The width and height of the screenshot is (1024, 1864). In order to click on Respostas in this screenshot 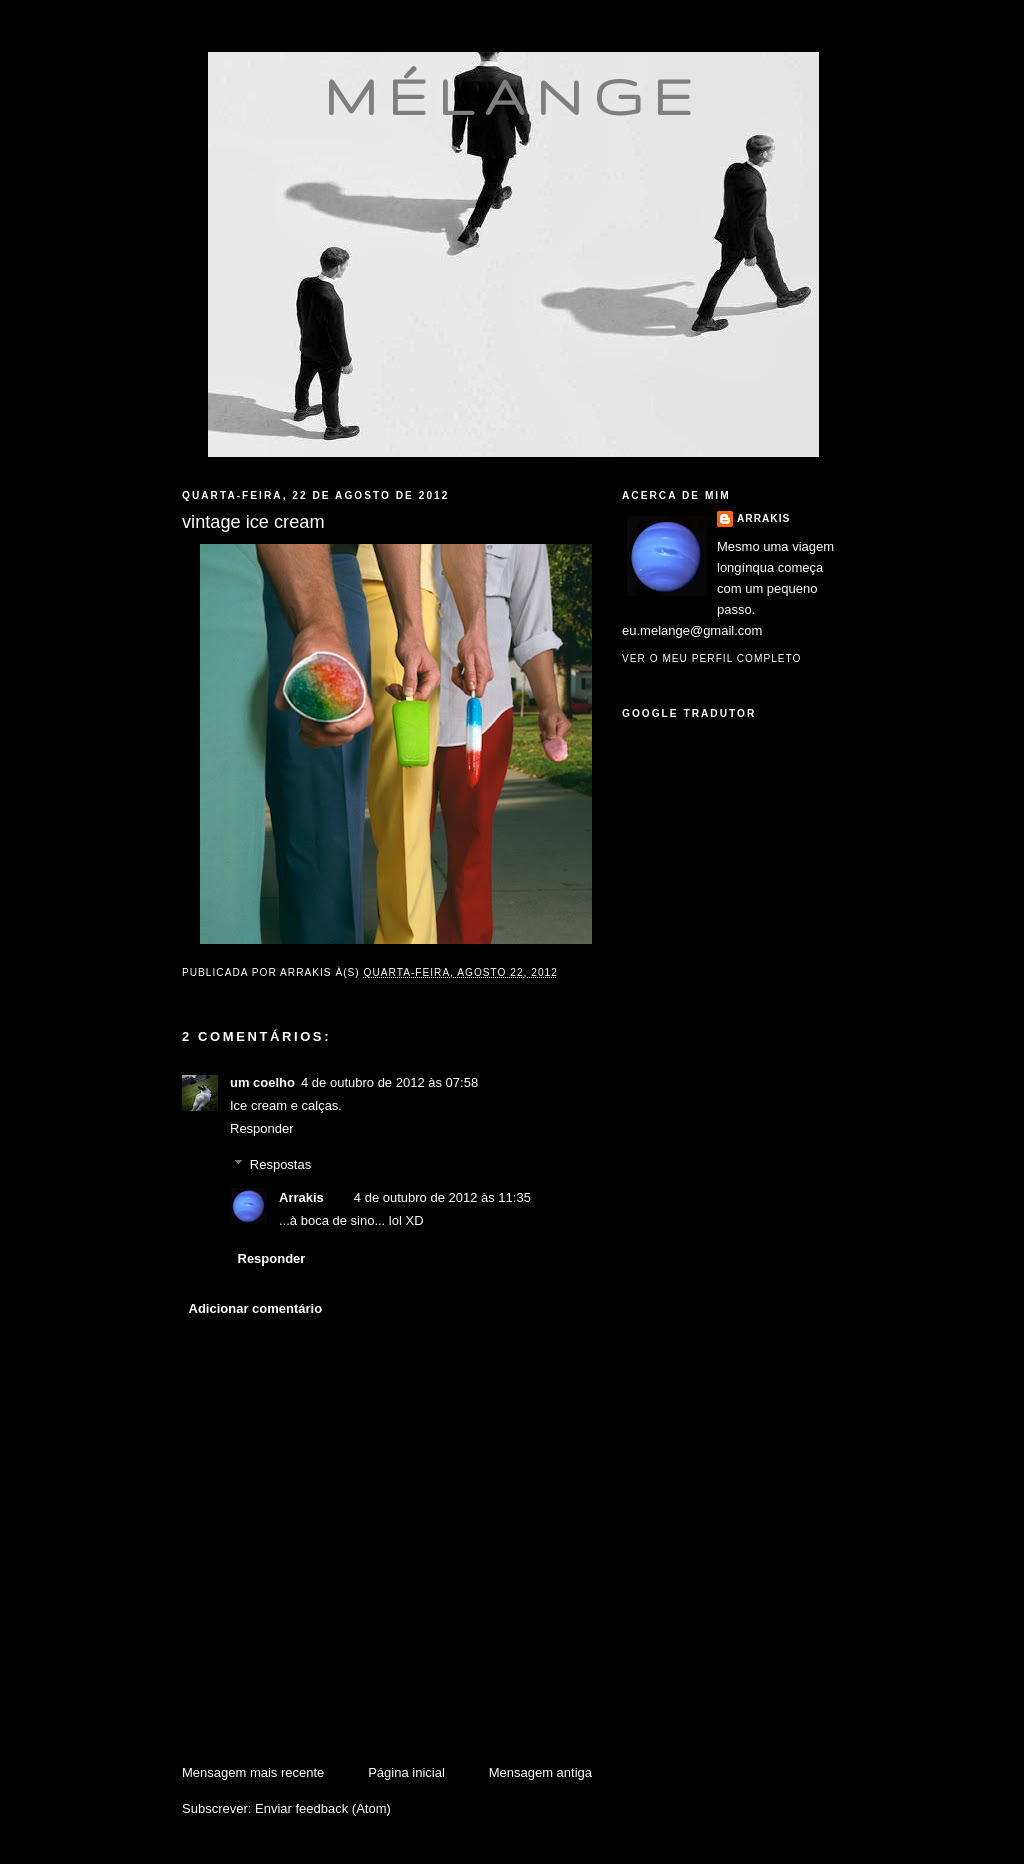, I will do `click(280, 1164)`.